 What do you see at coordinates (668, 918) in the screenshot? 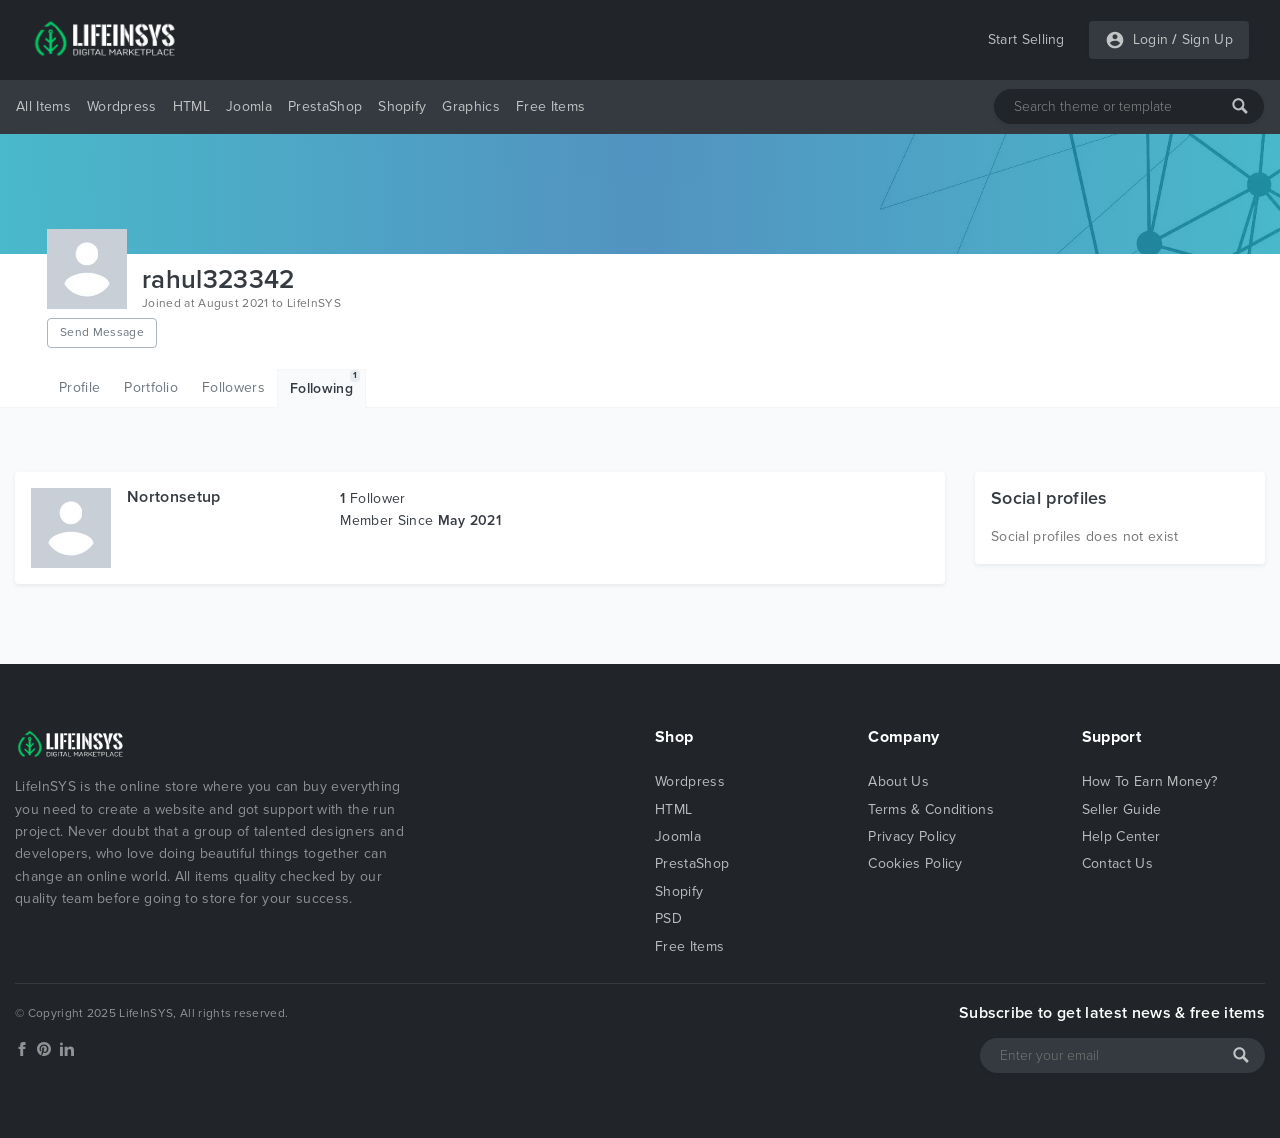
I see `PSD` at bounding box center [668, 918].